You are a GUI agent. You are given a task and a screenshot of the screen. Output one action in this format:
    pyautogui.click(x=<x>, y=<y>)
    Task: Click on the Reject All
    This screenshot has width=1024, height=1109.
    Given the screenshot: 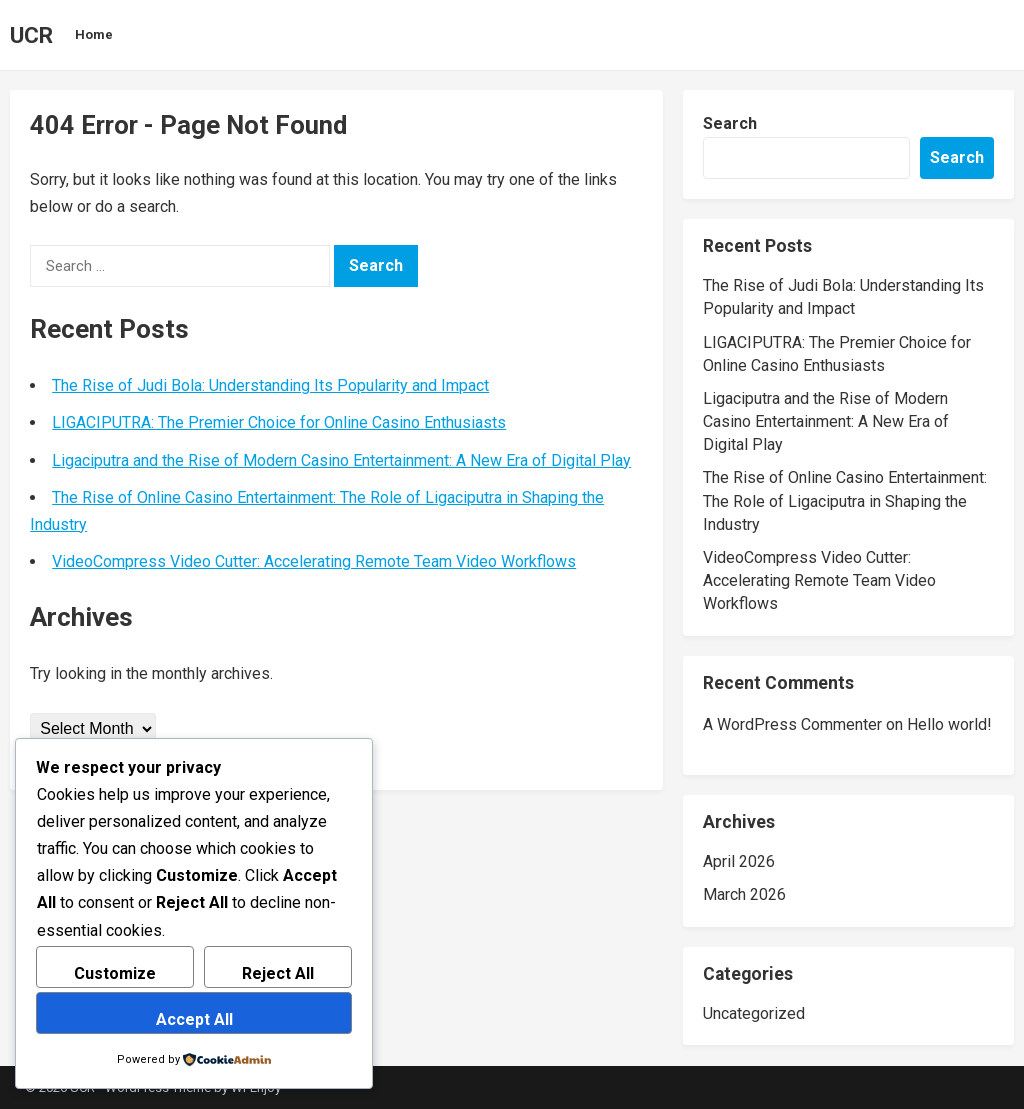 What is the action you would take?
    pyautogui.click(x=278, y=973)
    